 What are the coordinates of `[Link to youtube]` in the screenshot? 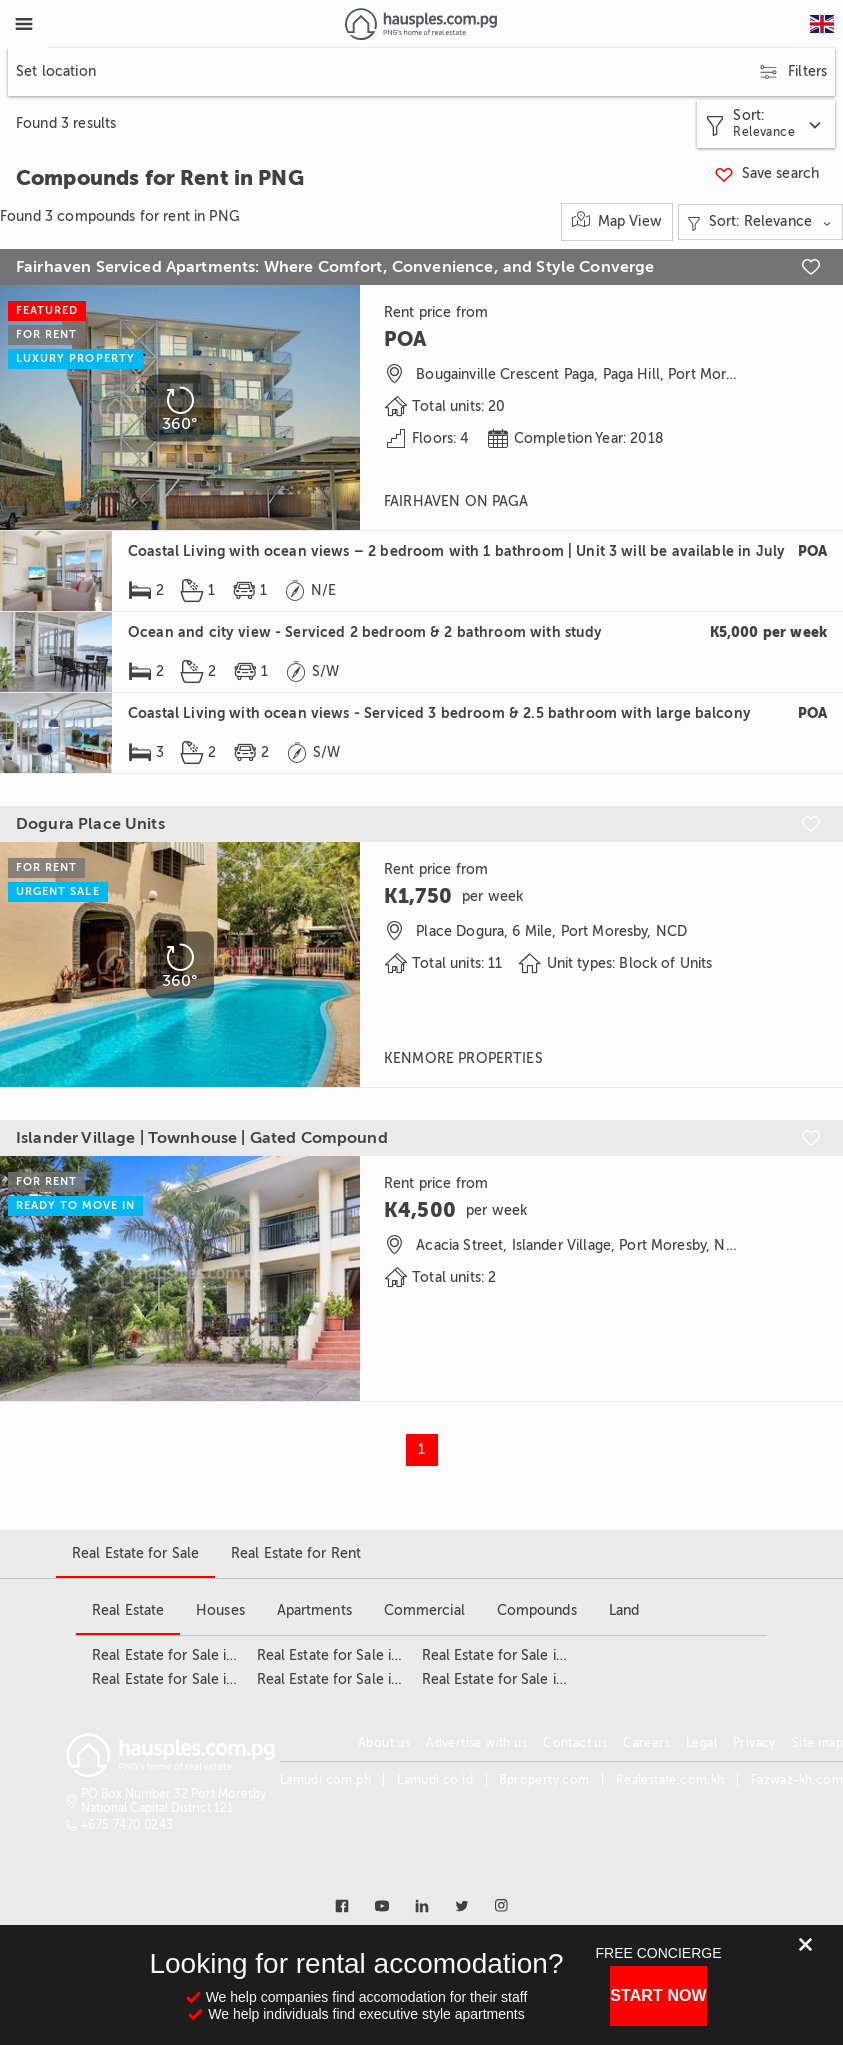 It's located at (382, 1906).